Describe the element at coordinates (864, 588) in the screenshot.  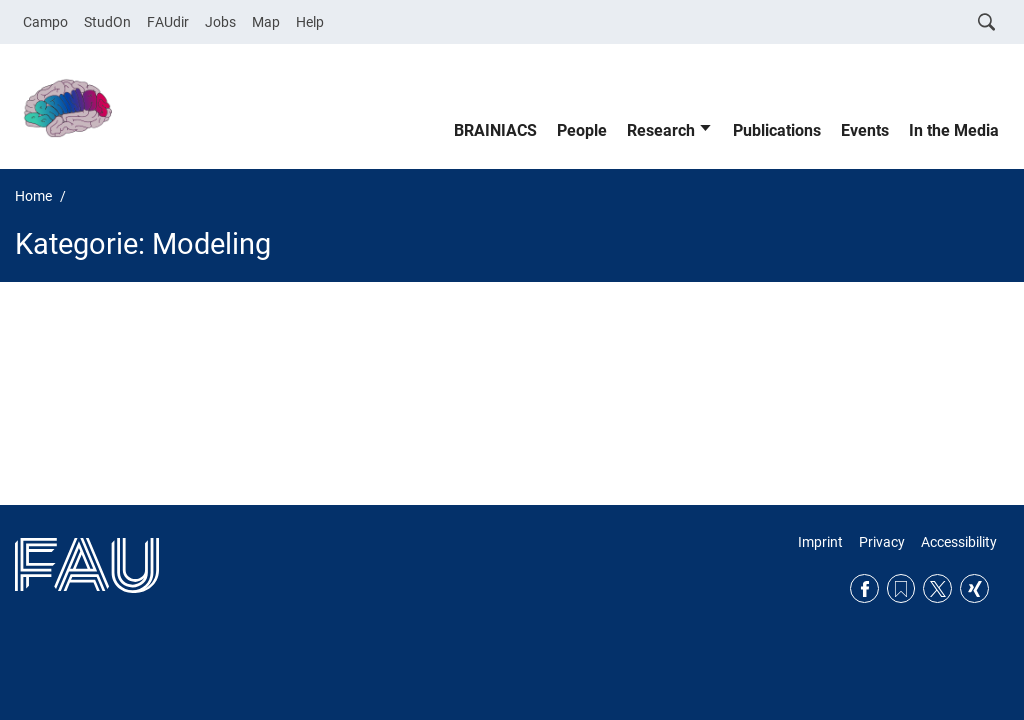
I see `Facebook` at that location.